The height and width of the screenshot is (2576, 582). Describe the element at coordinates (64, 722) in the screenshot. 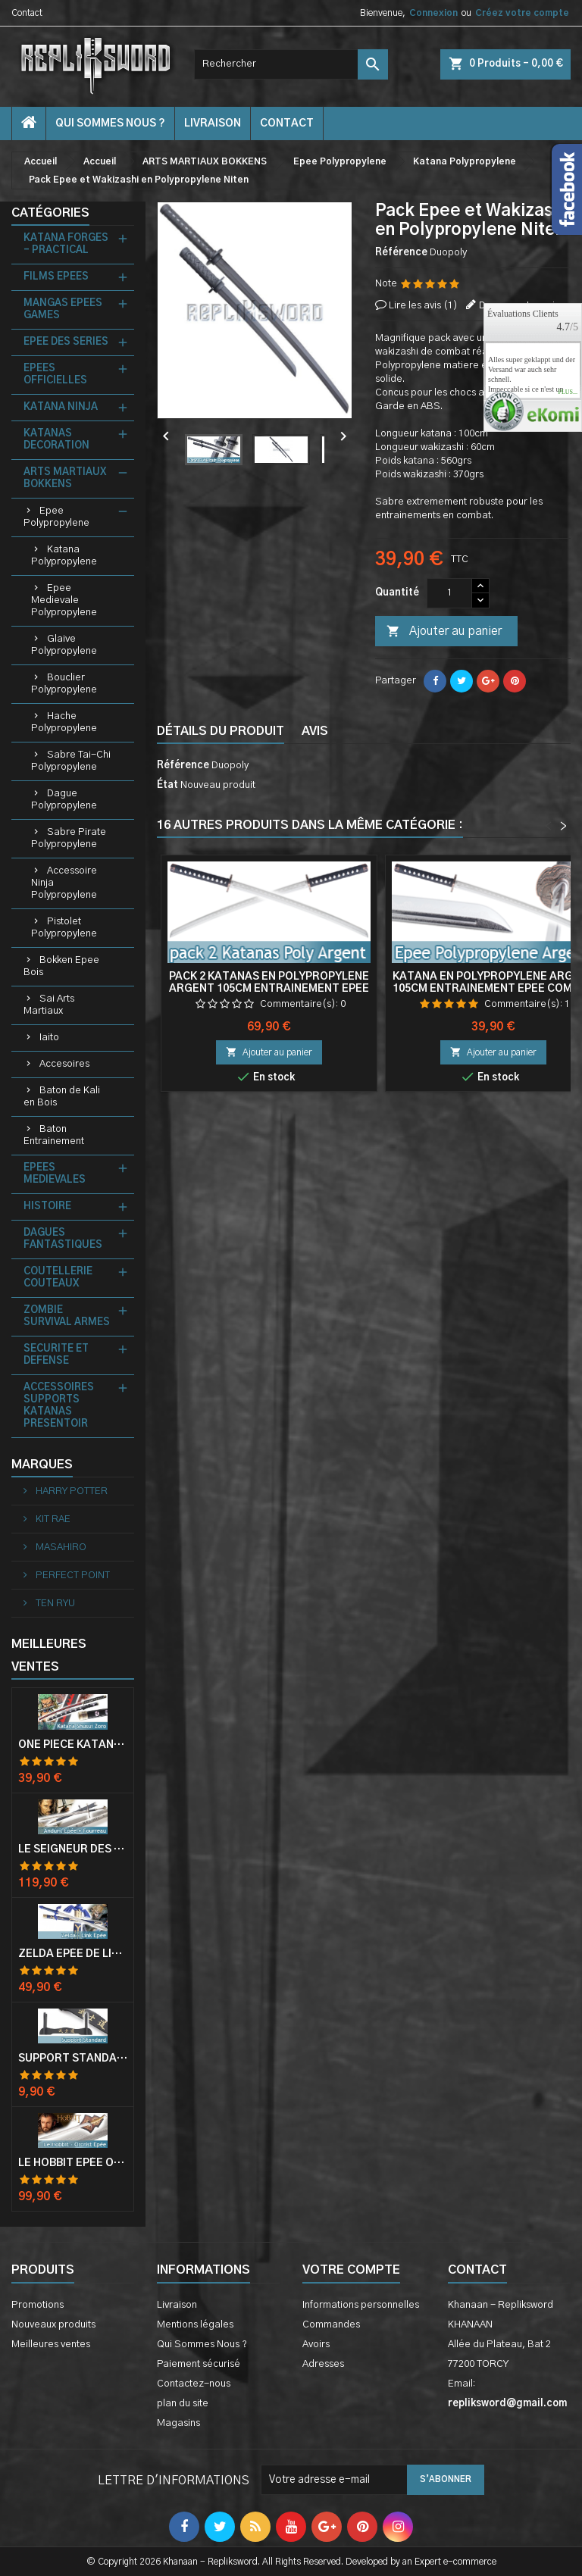

I see `Hache Polypropylene` at that location.